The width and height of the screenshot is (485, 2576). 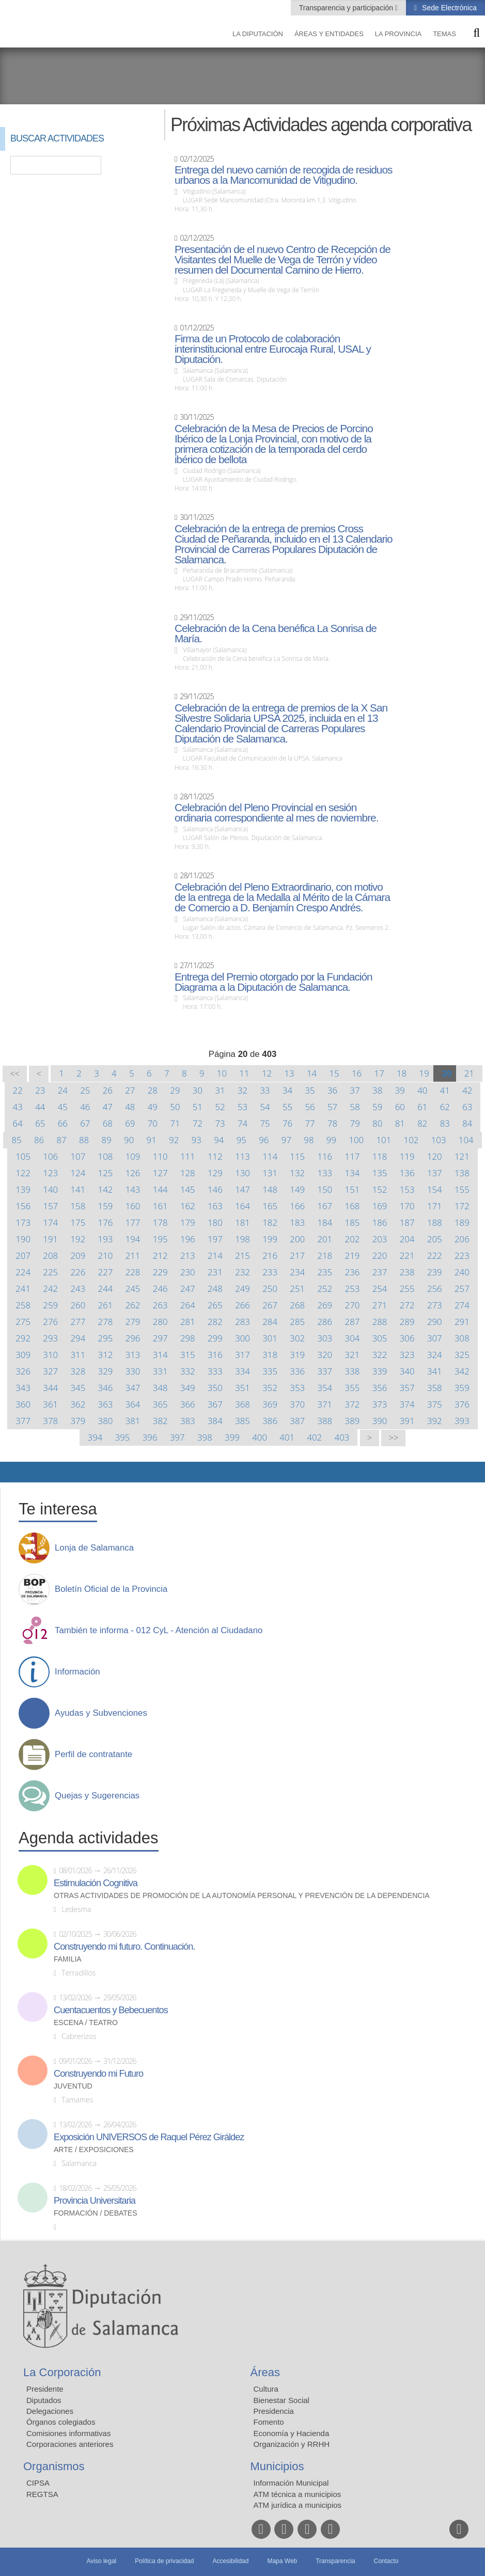 I want to click on 28, so click(x=153, y=1090).